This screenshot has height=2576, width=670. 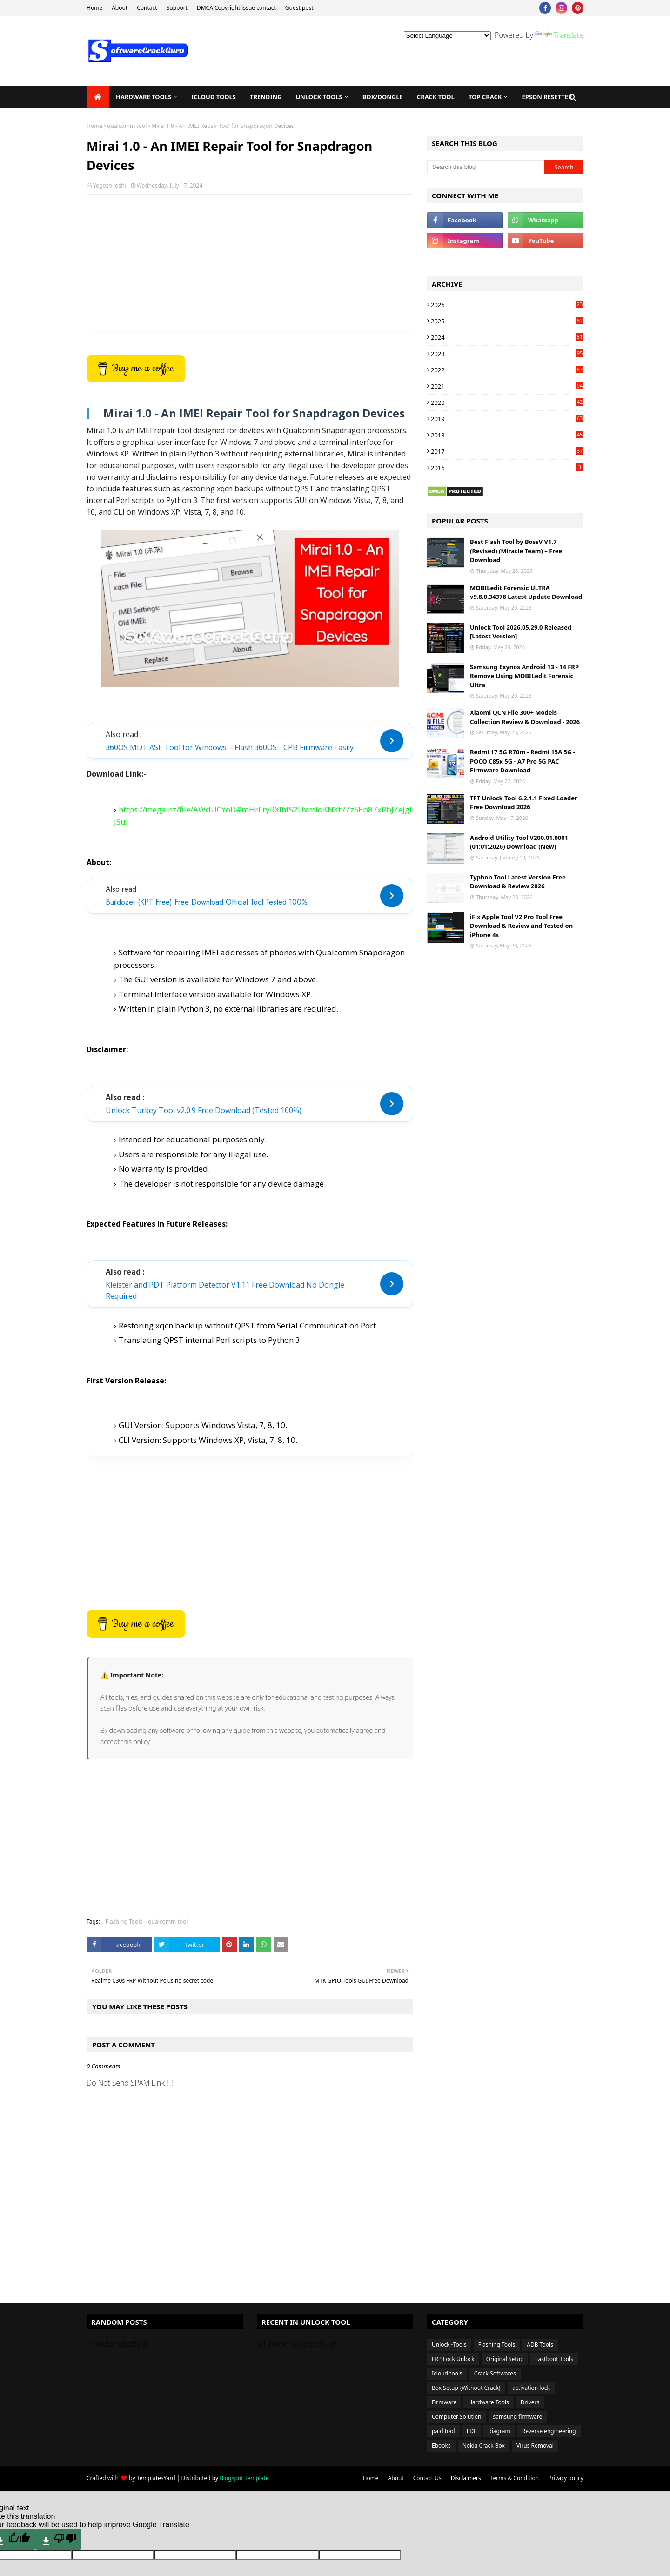 What do you see at coordinates (507, 419) in the screenshot?
I see `2019` at bounding box center [507, 419].